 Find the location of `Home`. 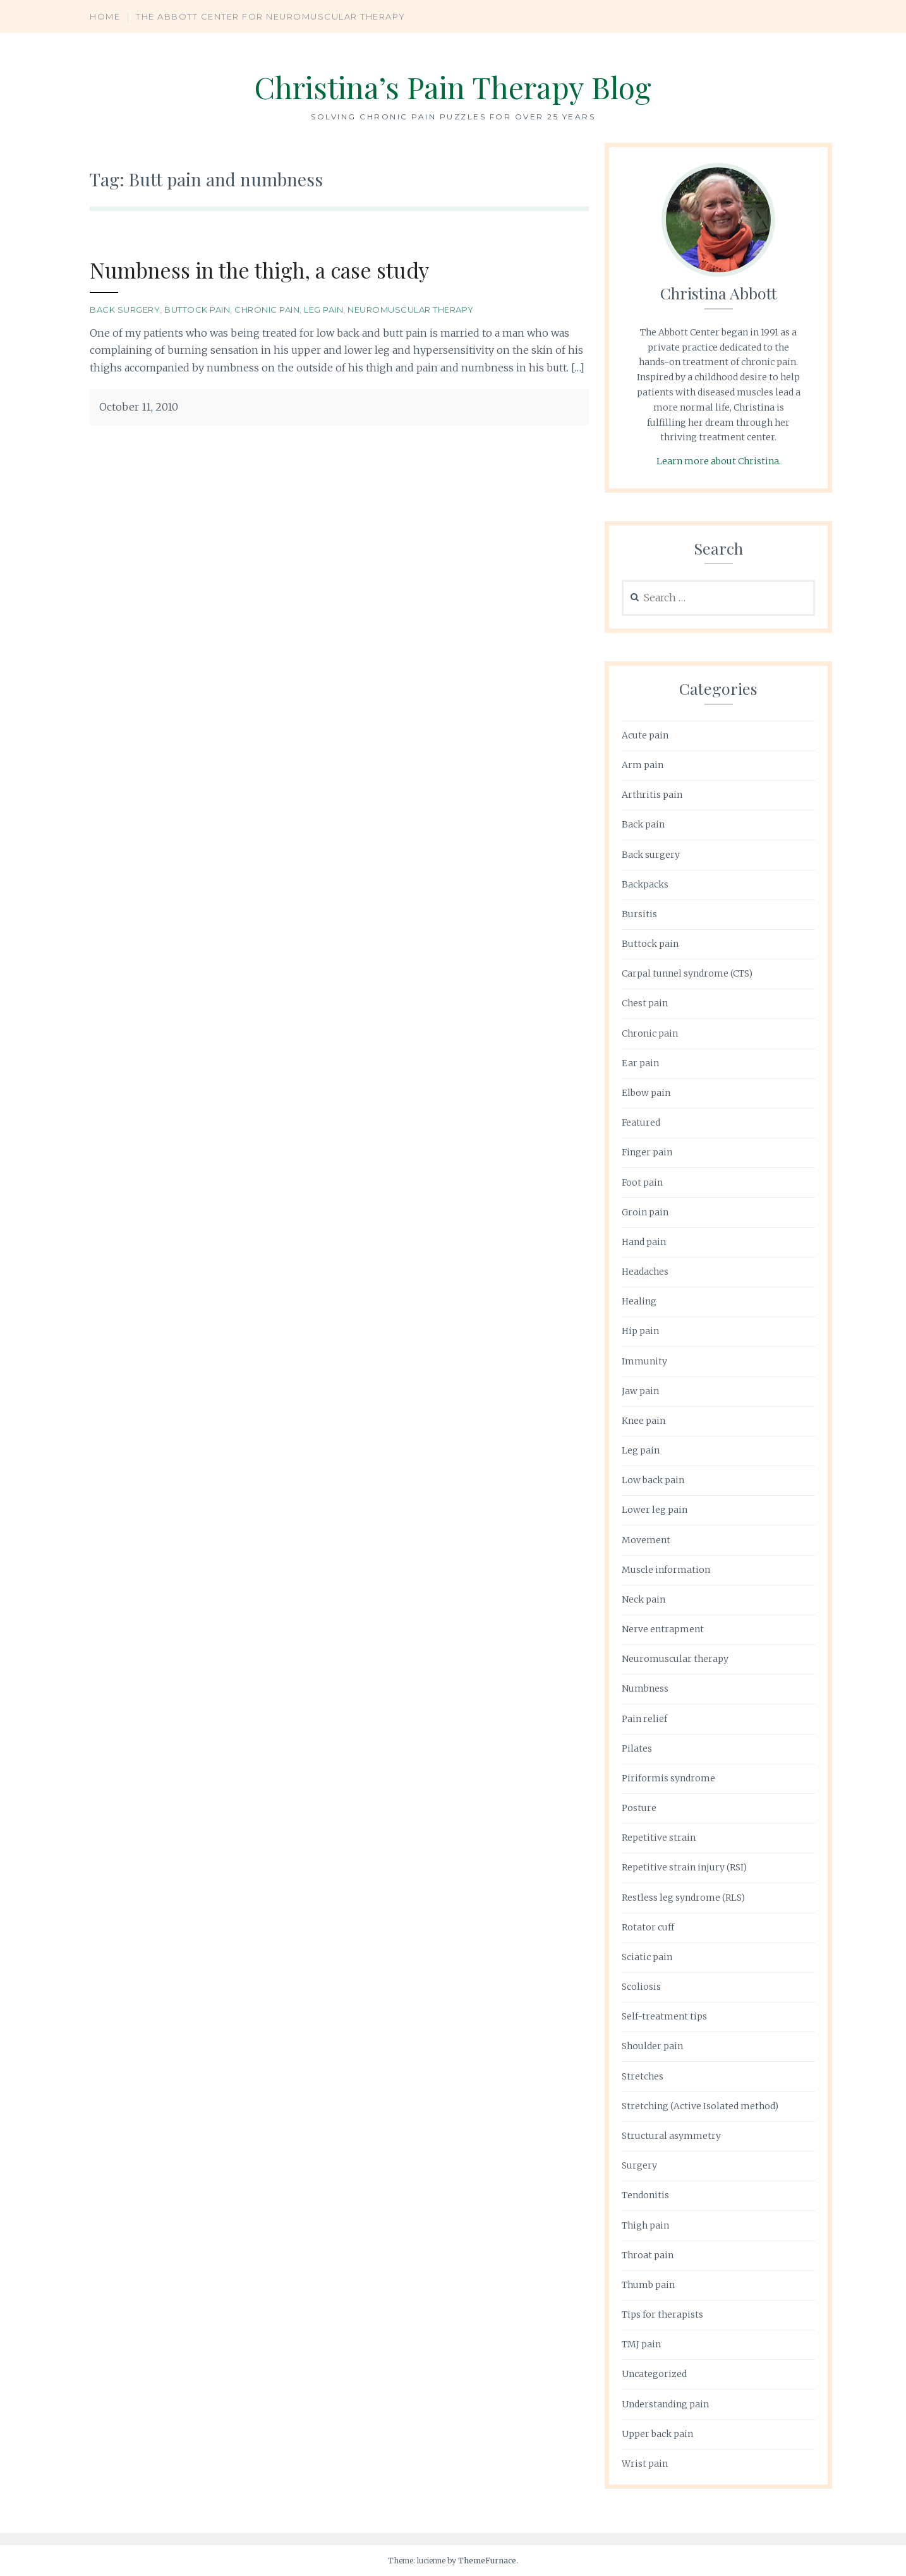

Home is located at coordinates (105, 16).